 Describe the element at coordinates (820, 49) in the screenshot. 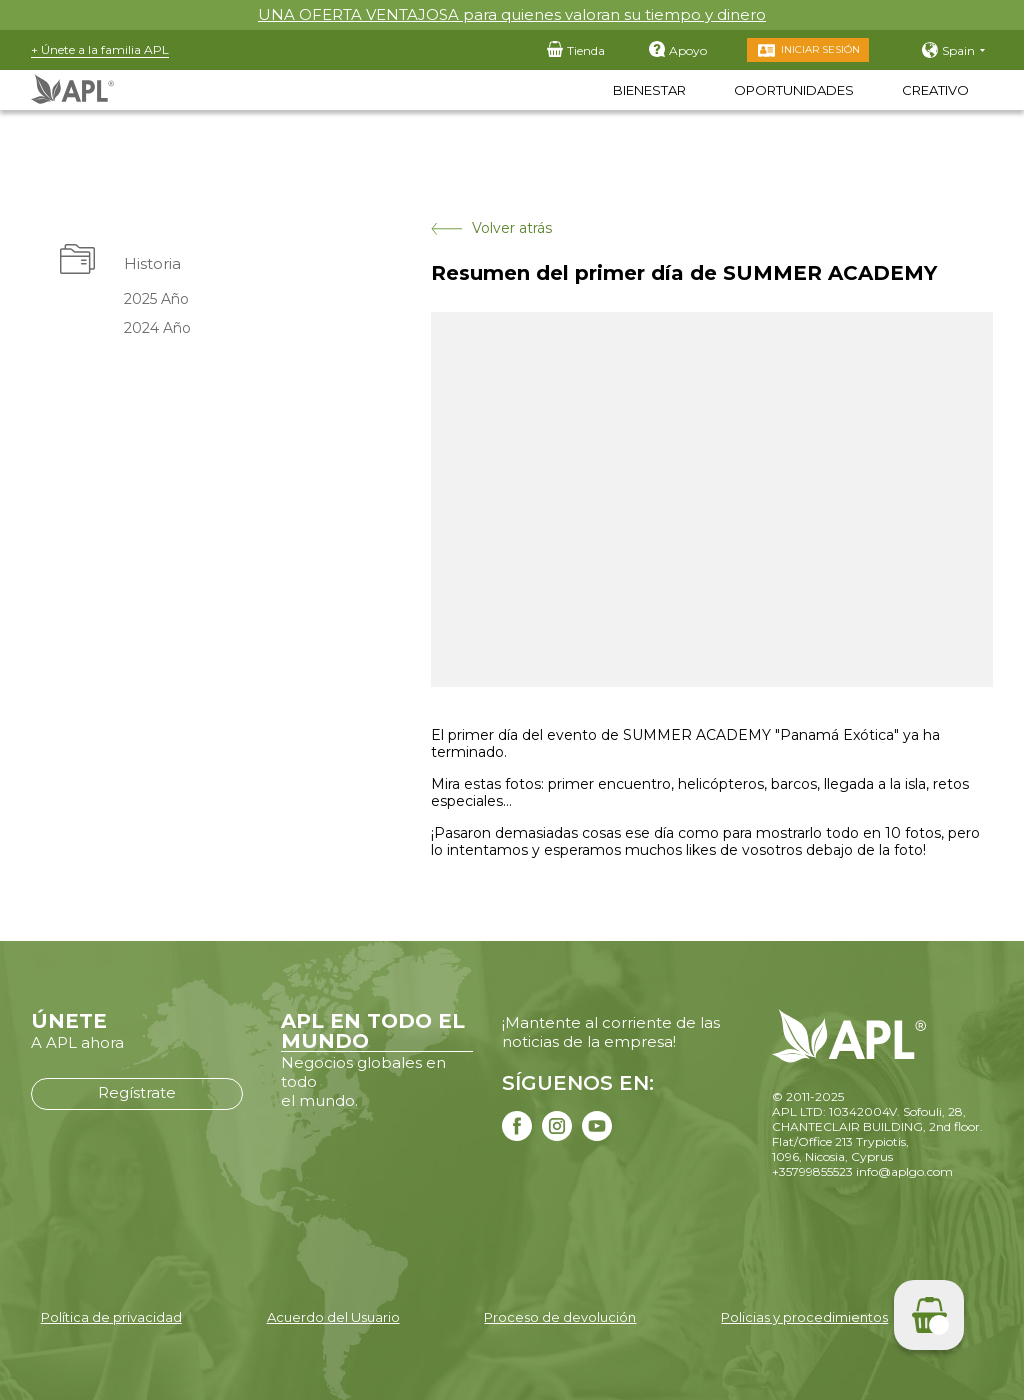

I see `Iniciar sesión` at that location.